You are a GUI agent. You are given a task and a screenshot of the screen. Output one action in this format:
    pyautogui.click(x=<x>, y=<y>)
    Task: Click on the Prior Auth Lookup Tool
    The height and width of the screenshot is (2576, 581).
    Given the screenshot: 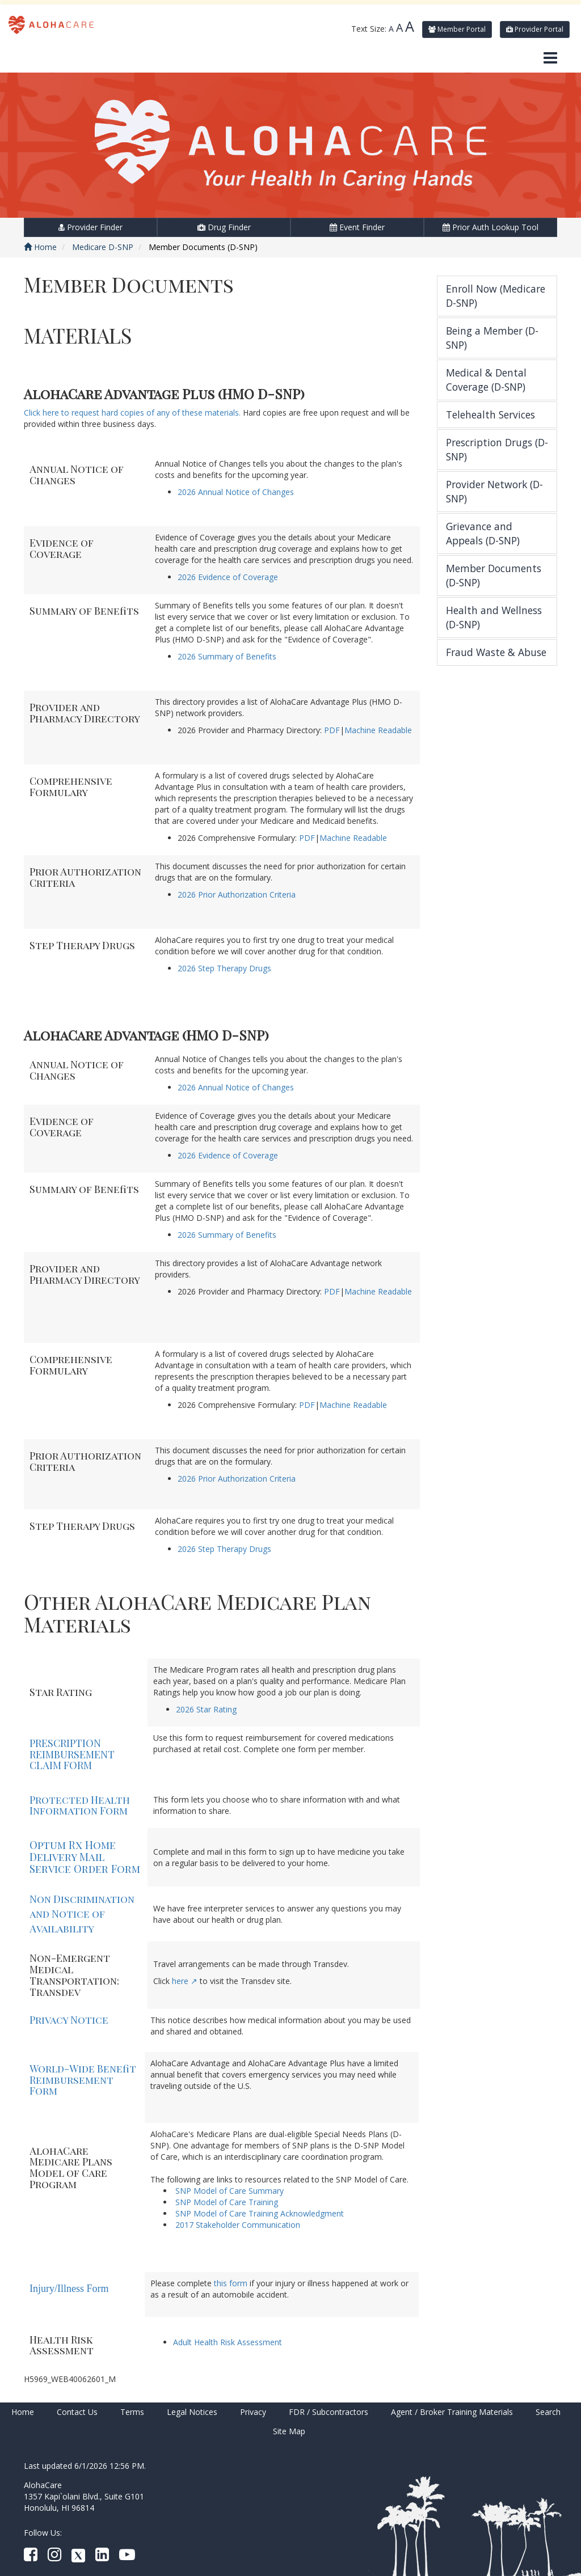 What is the action you would take?
    pyautogui.click(x=490, y=227)
    